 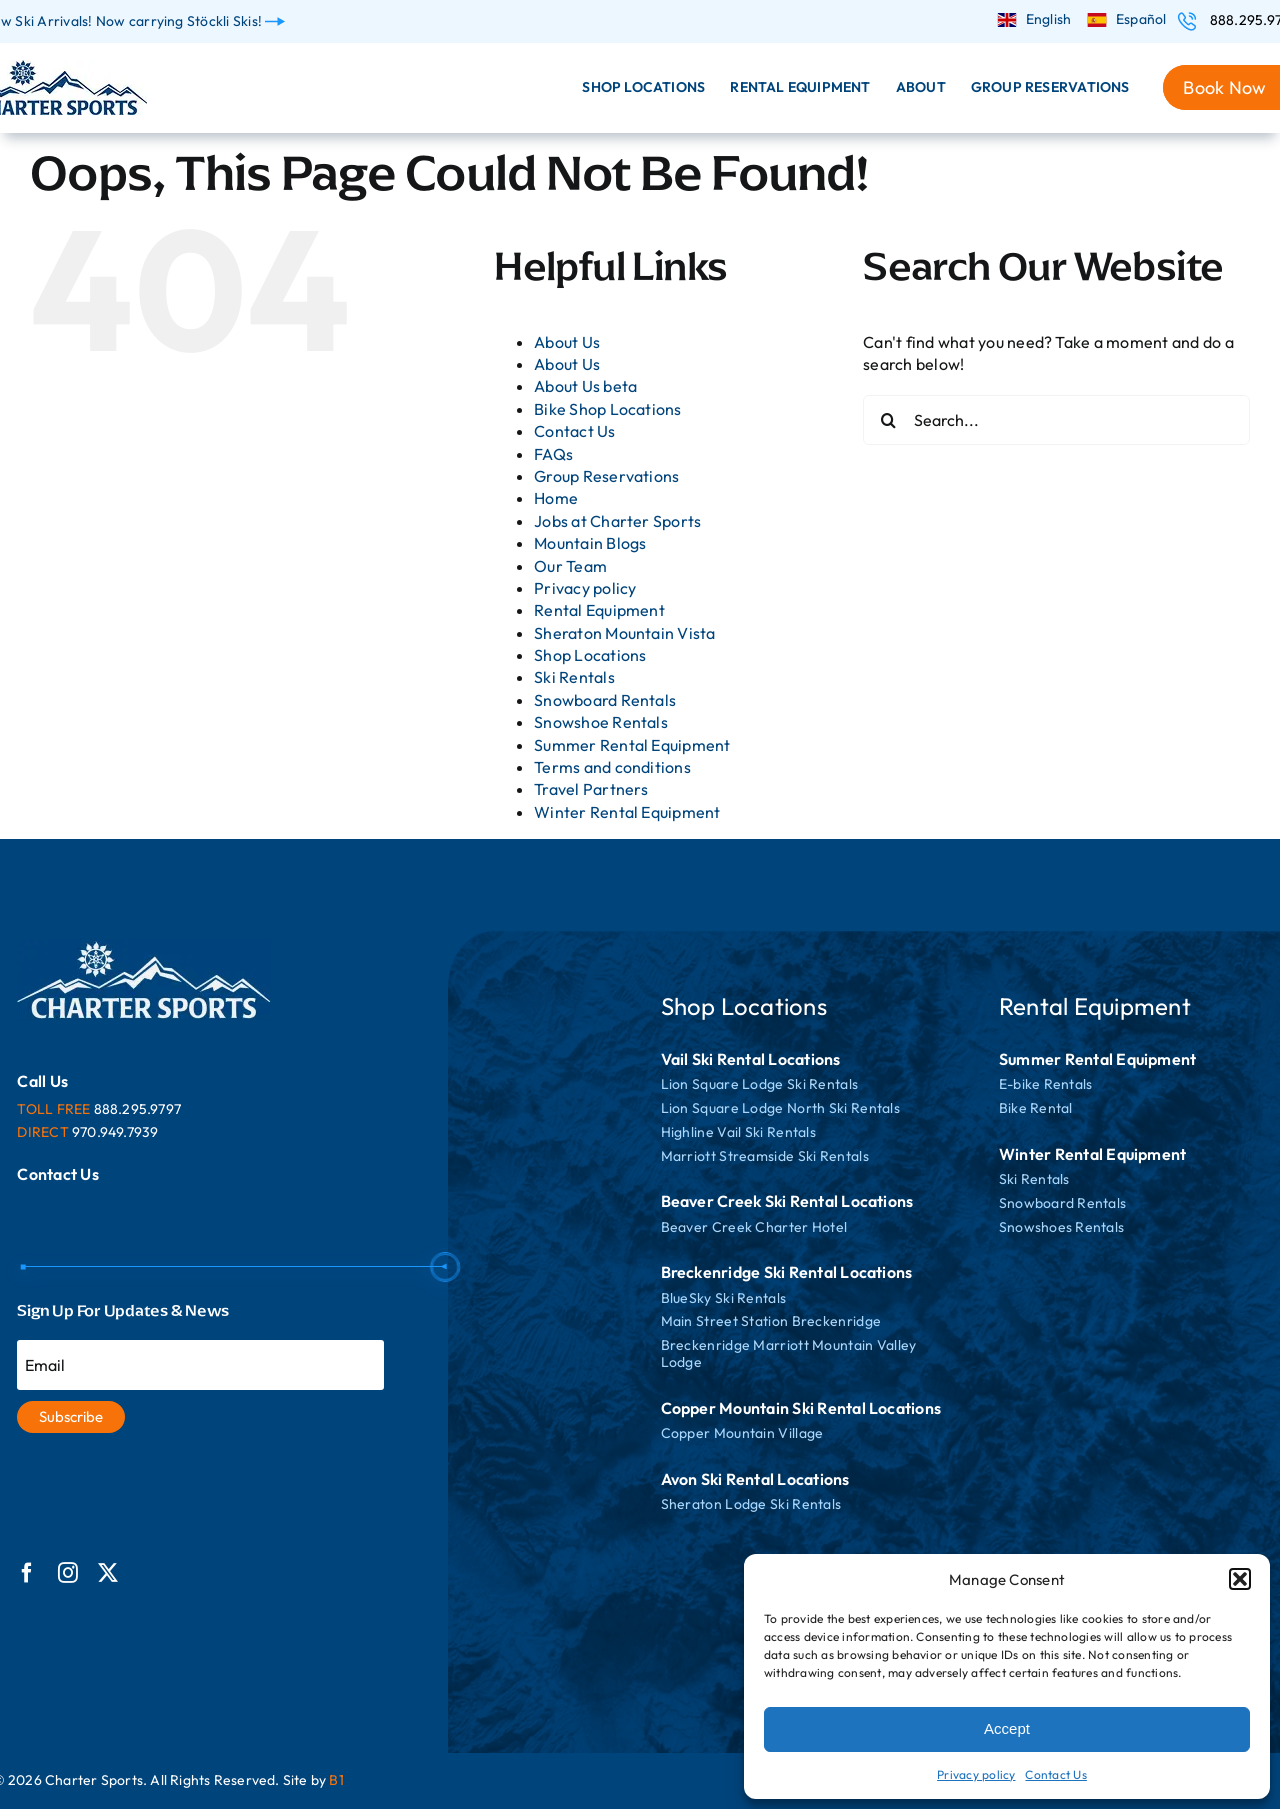 I want to click on Group Reservations, so click(x=606, y=476).